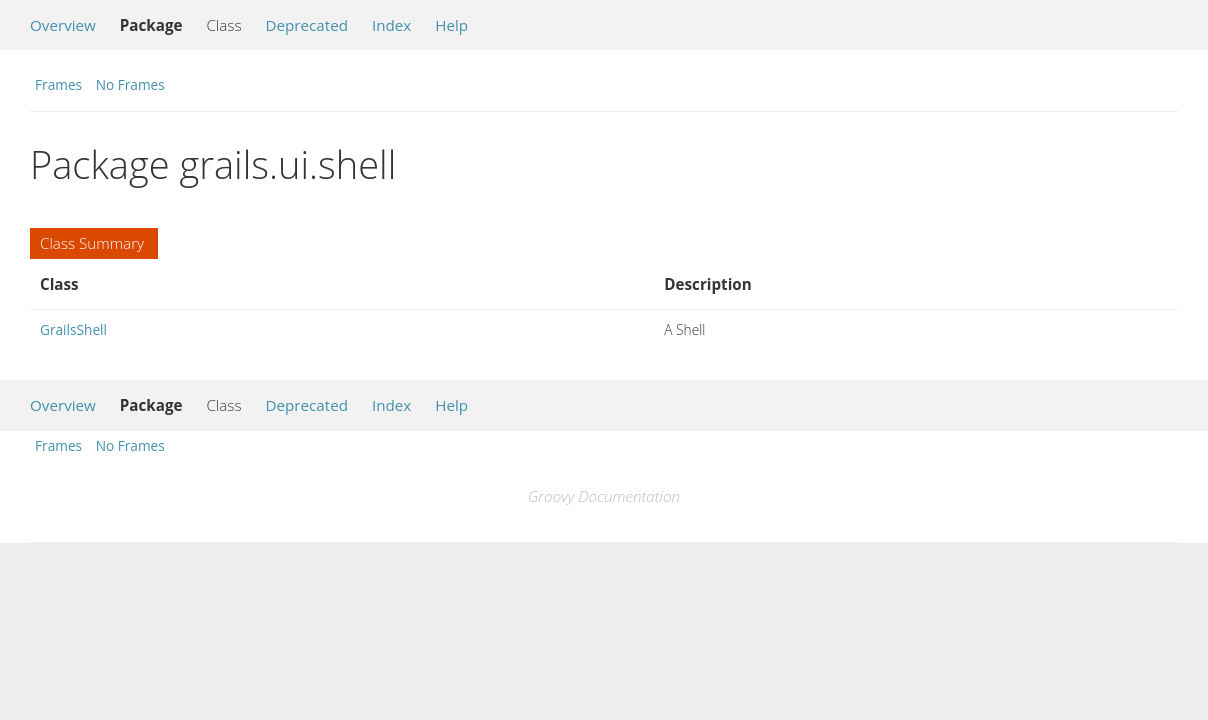  I want to click on Help, so click(451, 25).